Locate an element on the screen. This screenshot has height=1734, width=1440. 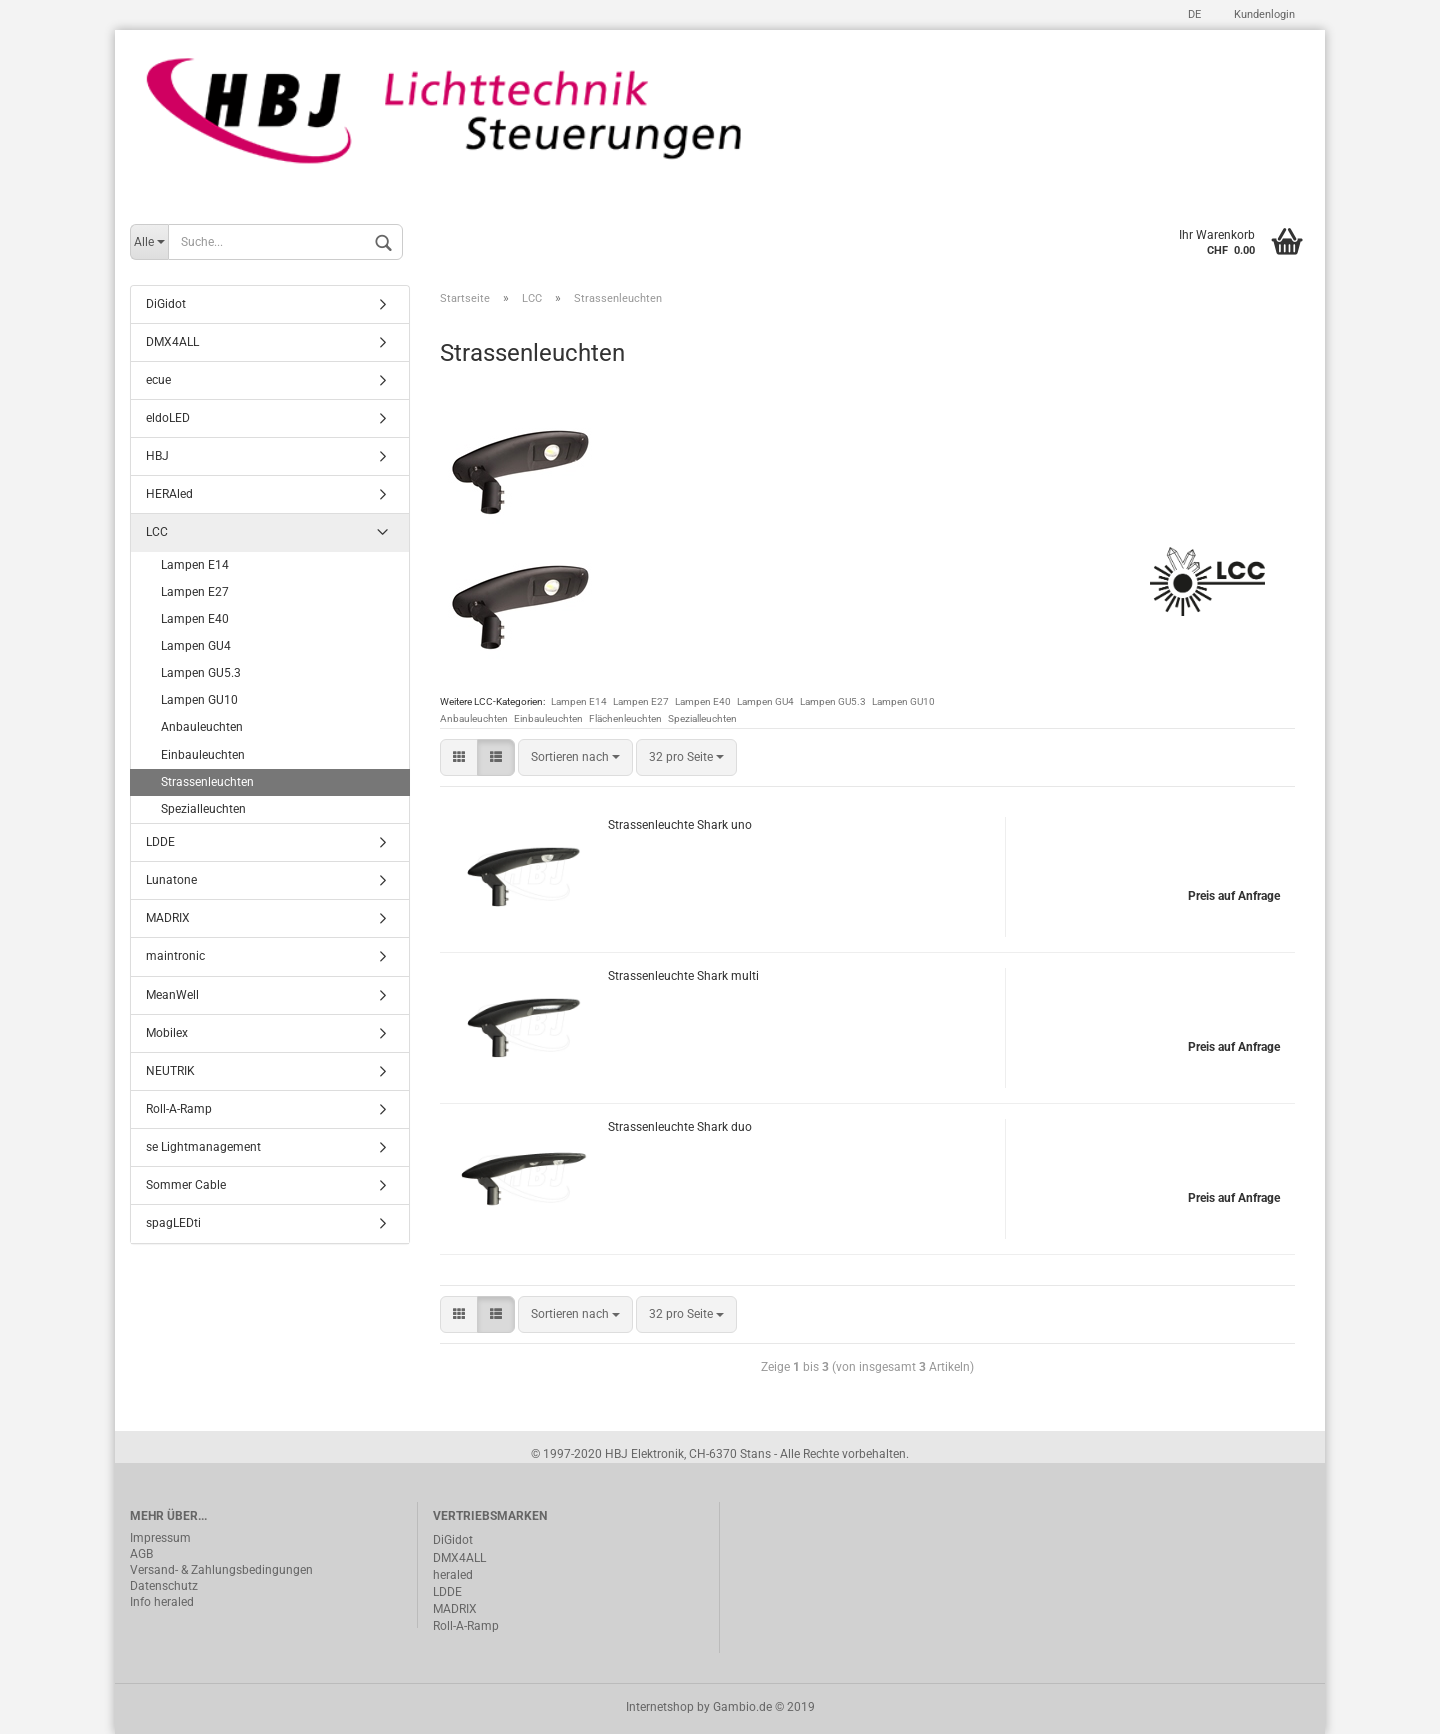
HERAled is located at coordinates (169, 494).